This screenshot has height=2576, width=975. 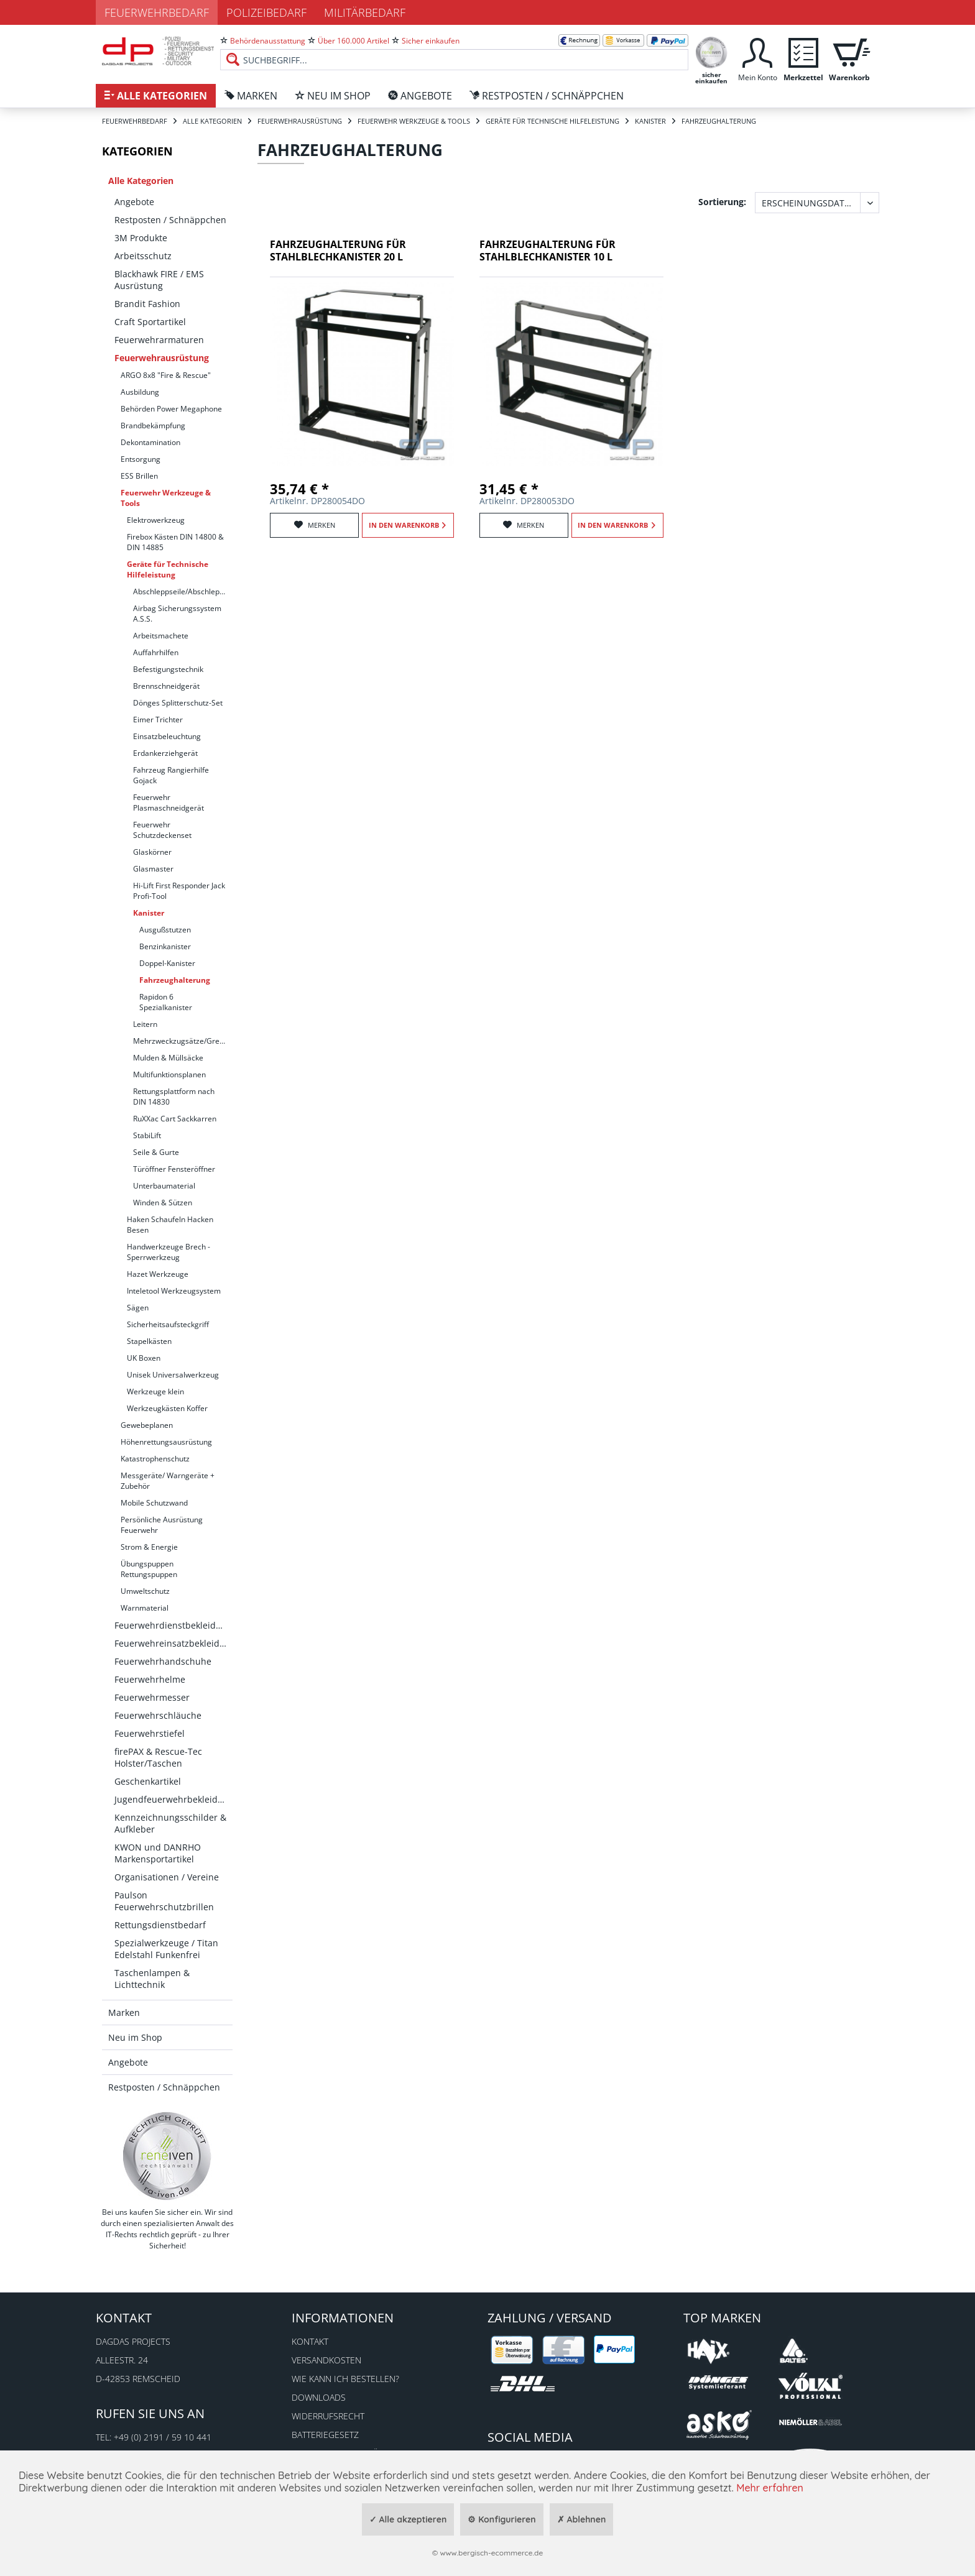 What do you see at coordinates (140, 459) in the screenshot?
I see `Entsorgung` at bounding box center [140, 459].